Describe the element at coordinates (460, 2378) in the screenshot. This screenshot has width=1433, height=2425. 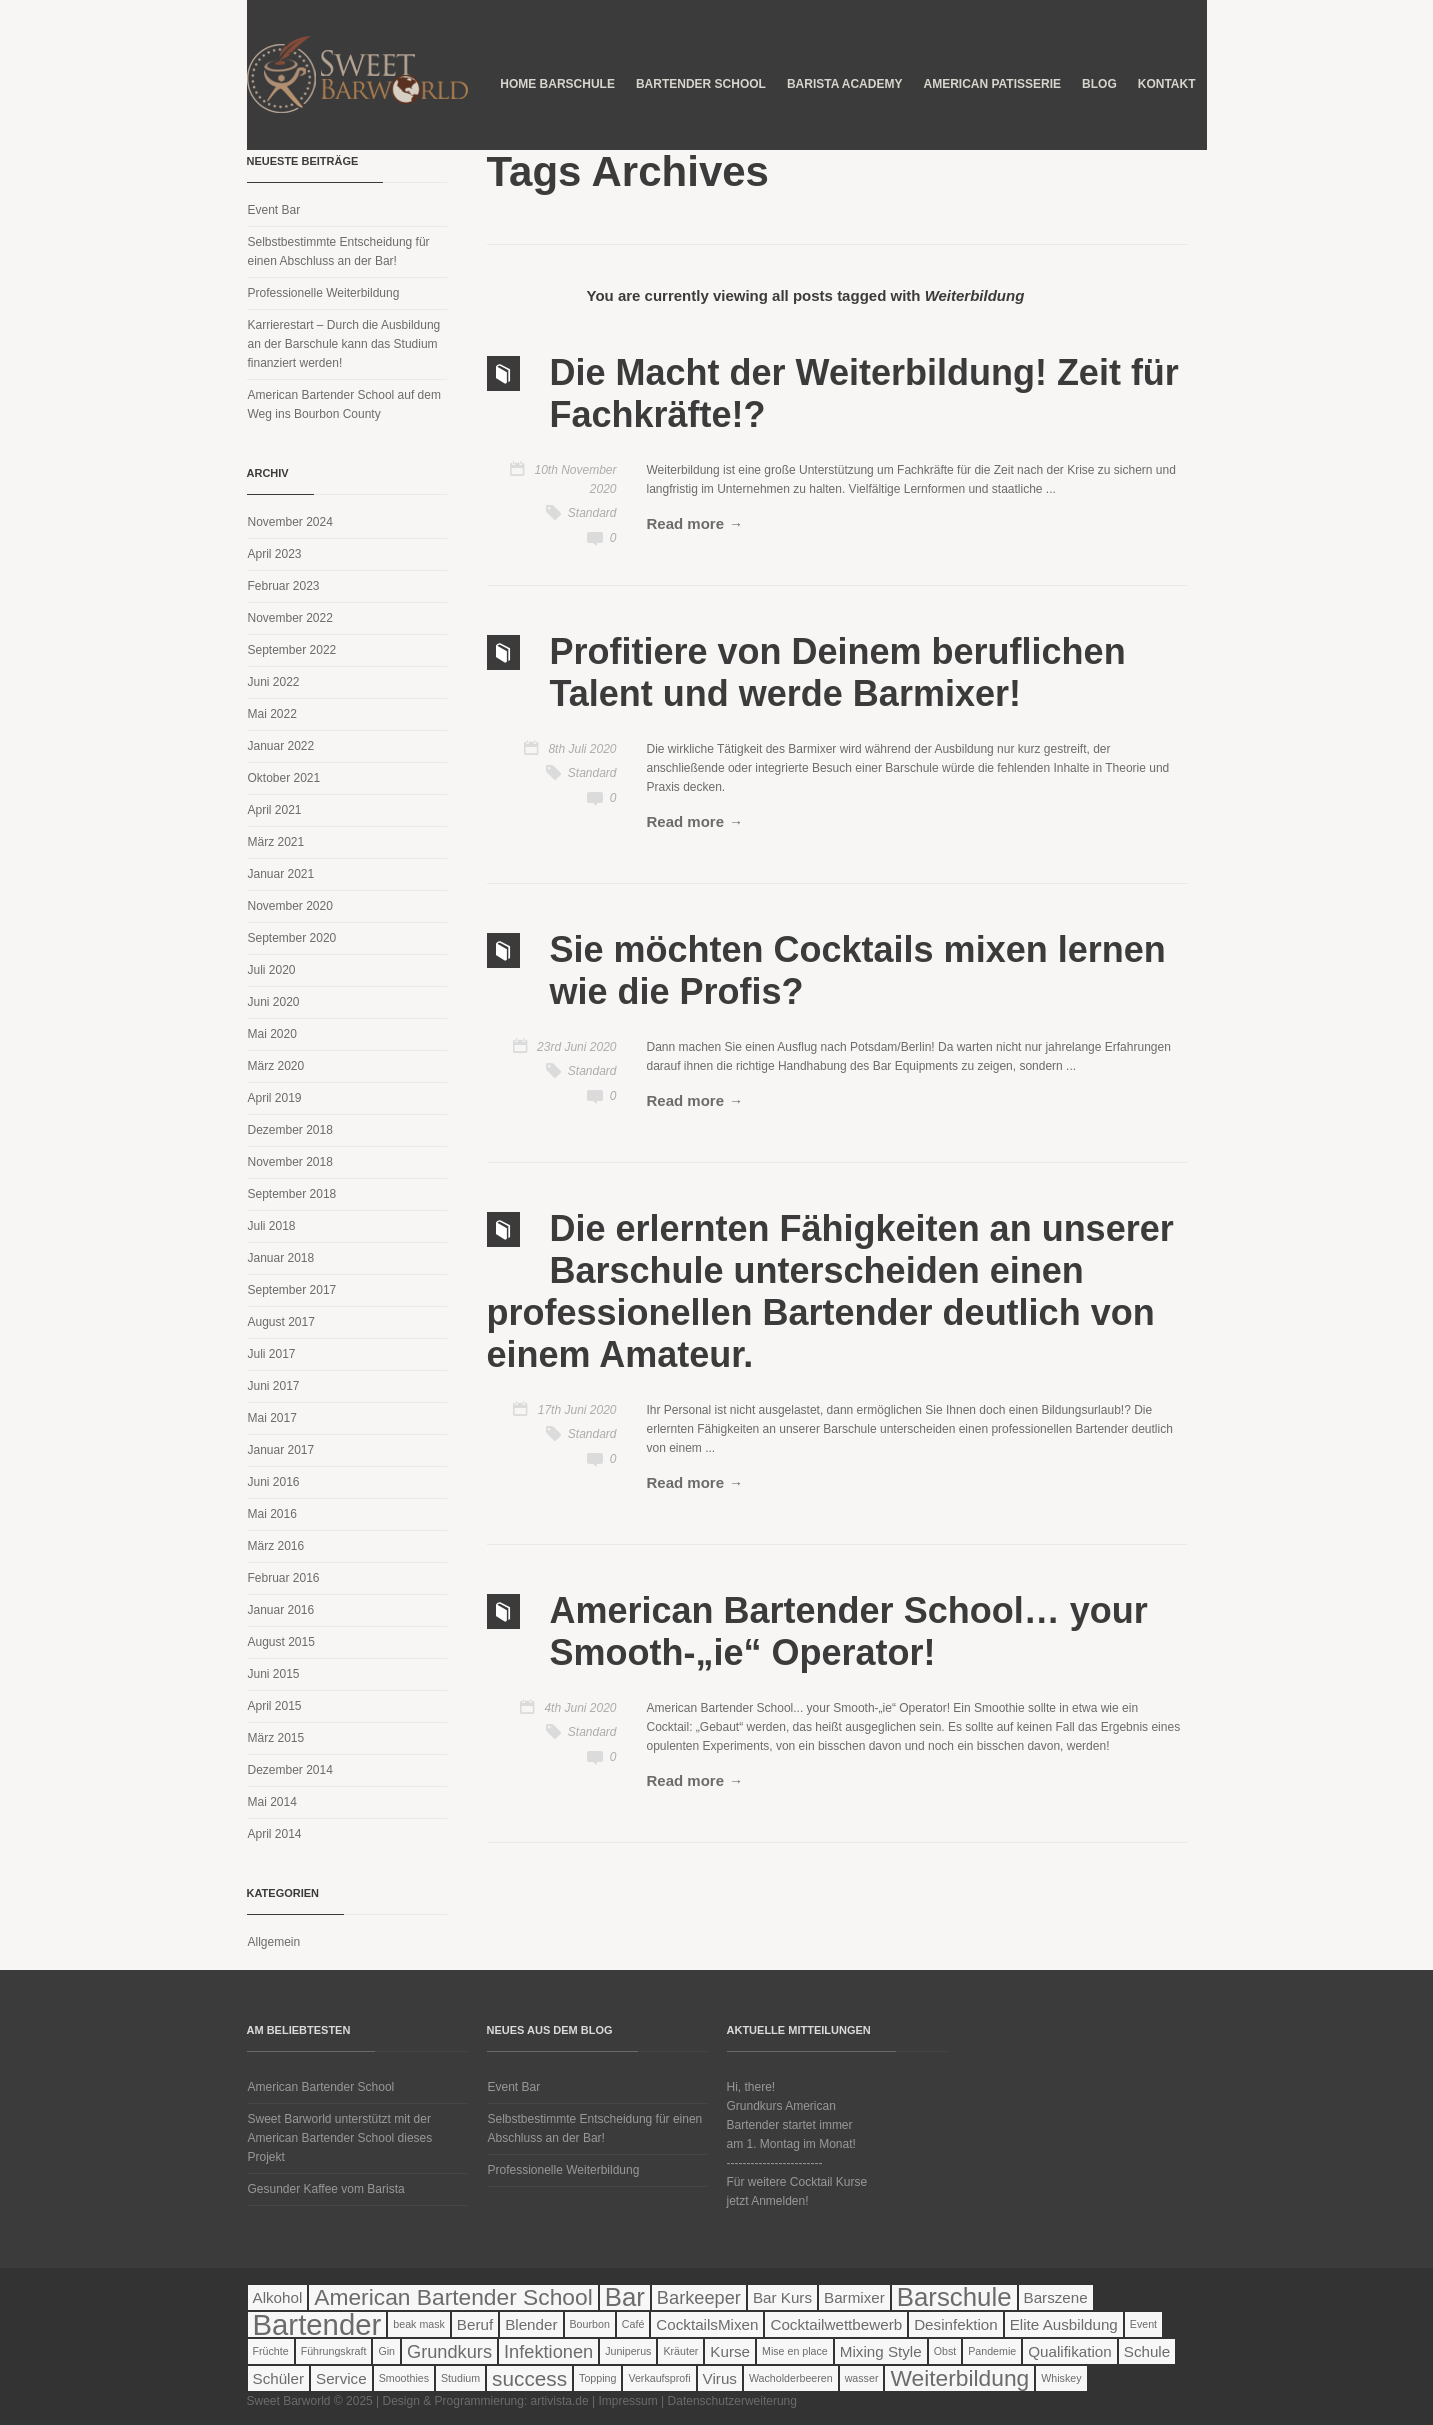
I see `Studium [Studium (1 Eintrag)]` at that location.